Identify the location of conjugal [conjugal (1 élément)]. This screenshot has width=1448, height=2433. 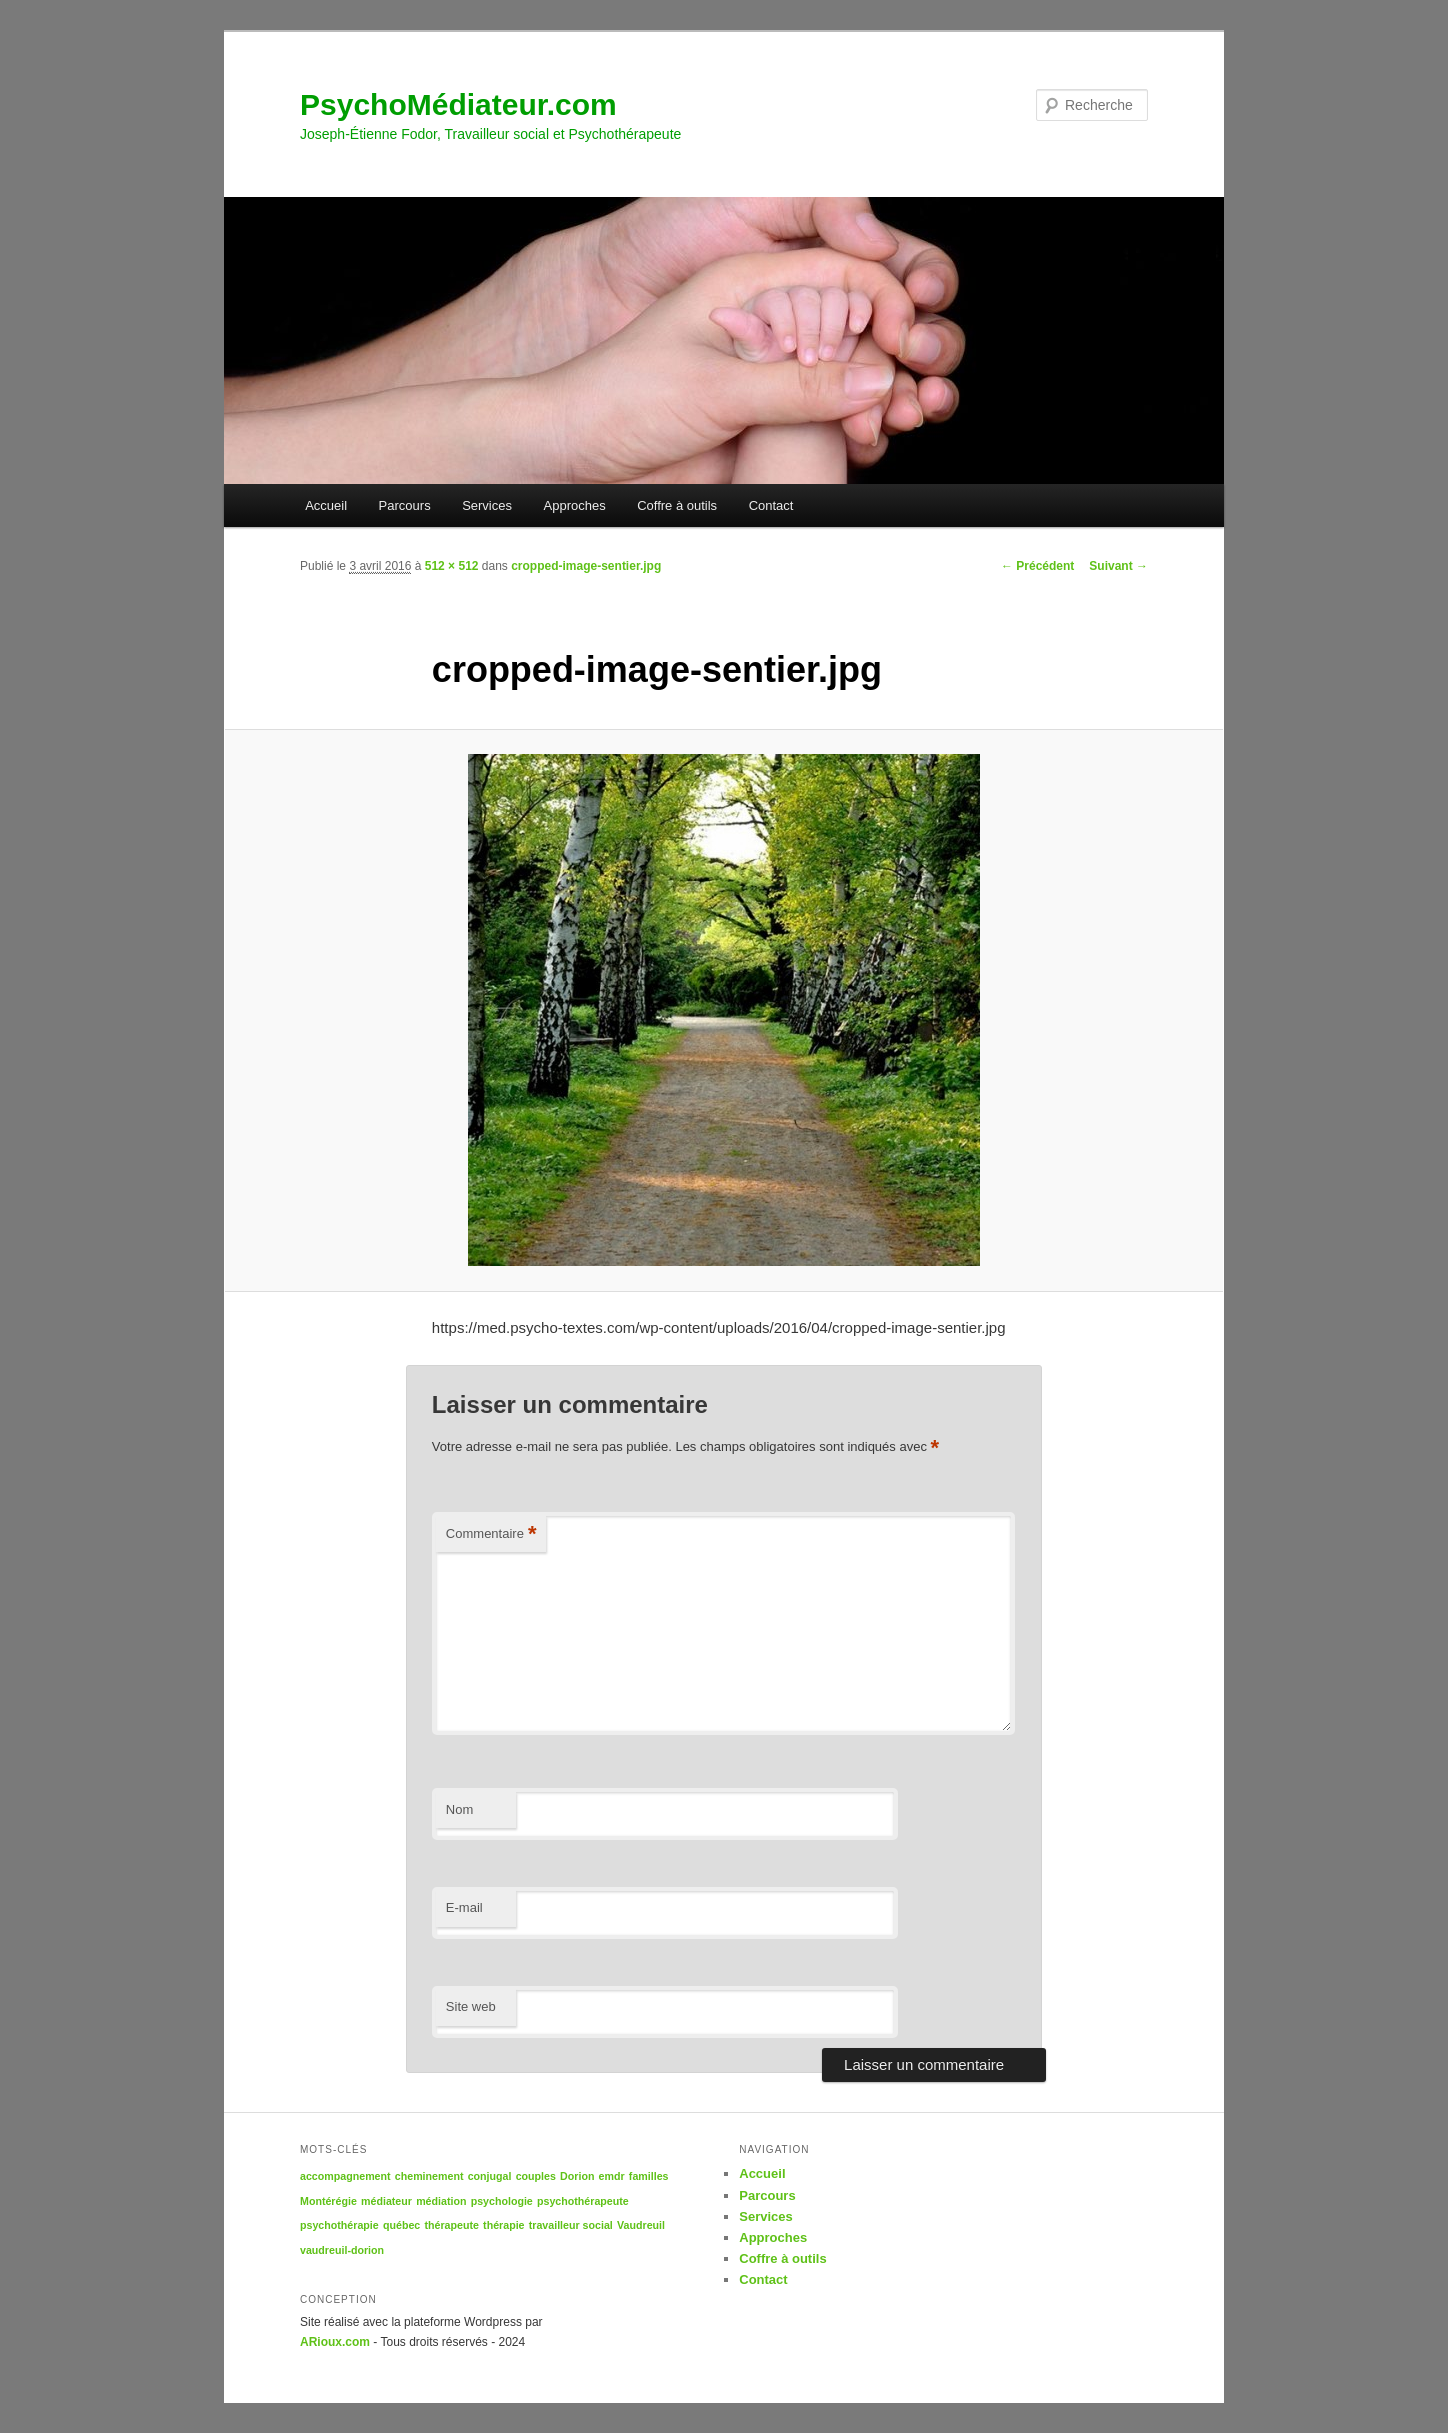
(490, 2176).